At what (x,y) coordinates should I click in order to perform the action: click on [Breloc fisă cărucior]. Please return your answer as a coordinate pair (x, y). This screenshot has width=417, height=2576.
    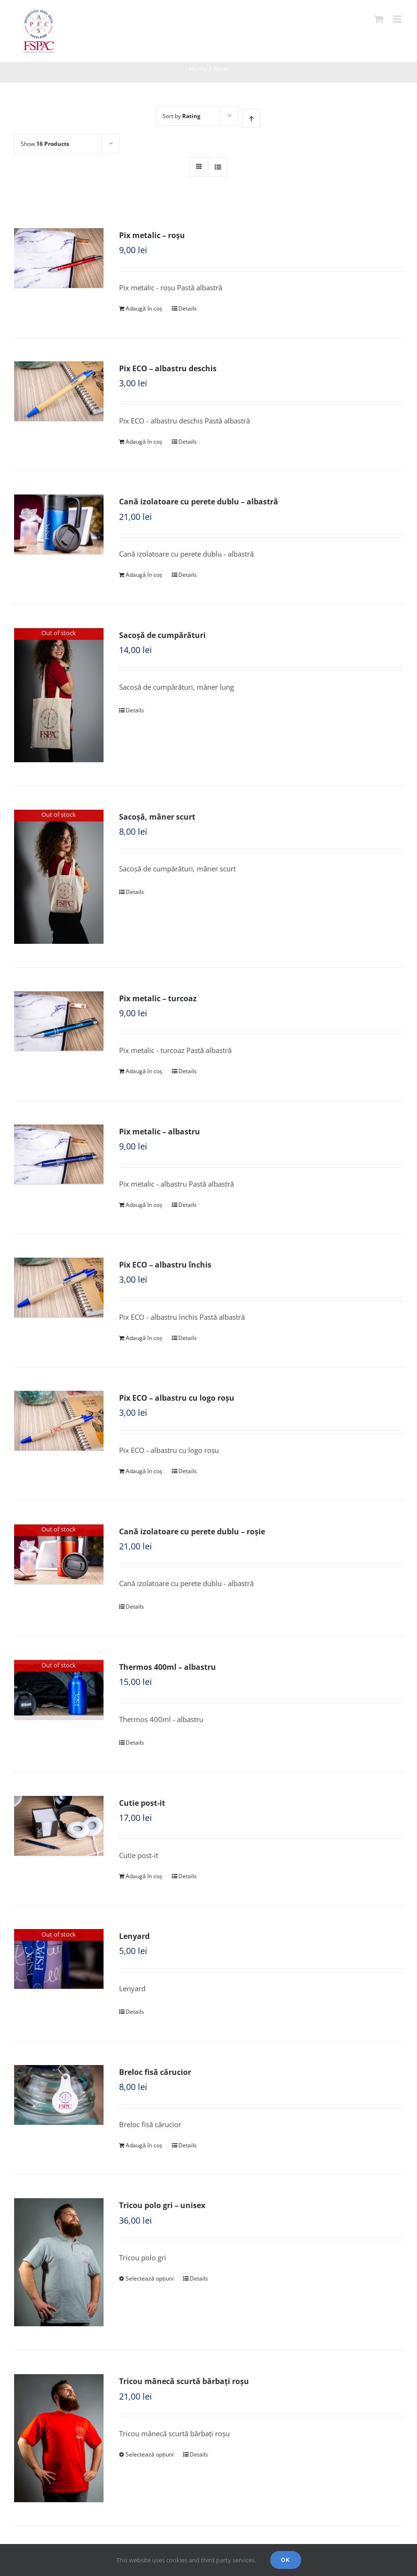
    Looking at the image, I should click on (59, 2095).